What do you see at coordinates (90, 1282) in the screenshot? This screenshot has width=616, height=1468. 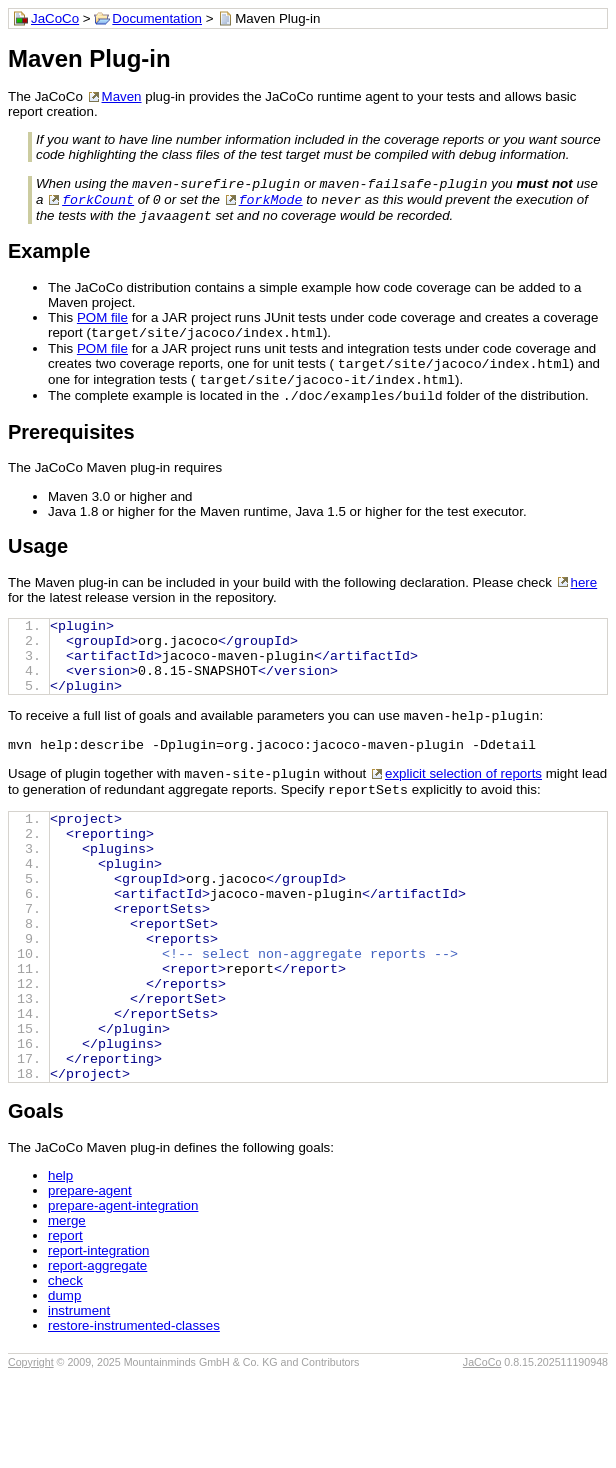 I see `prepare-agent` at bounding box center [90, 1282].